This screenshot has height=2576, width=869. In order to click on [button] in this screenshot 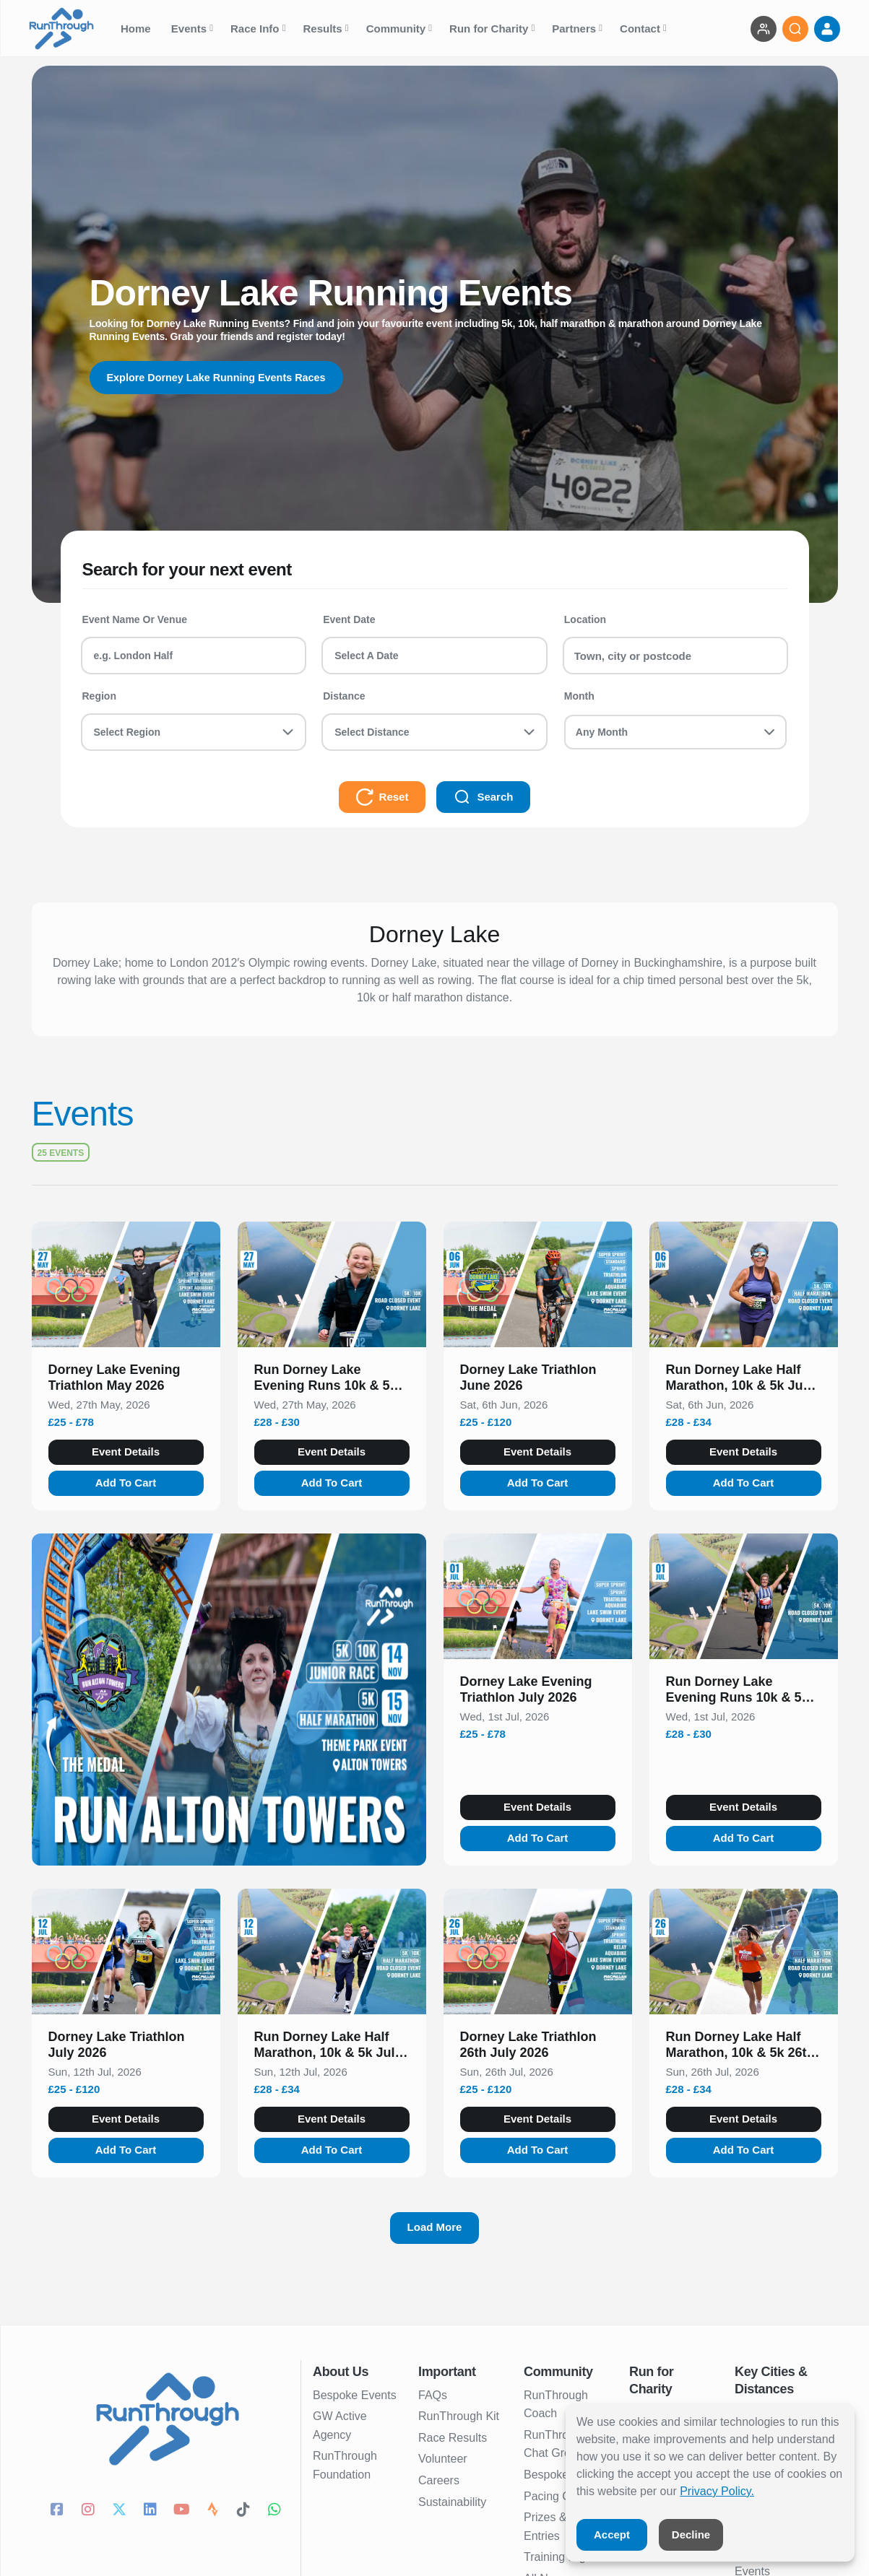, I will do `click(126, 1380)`.